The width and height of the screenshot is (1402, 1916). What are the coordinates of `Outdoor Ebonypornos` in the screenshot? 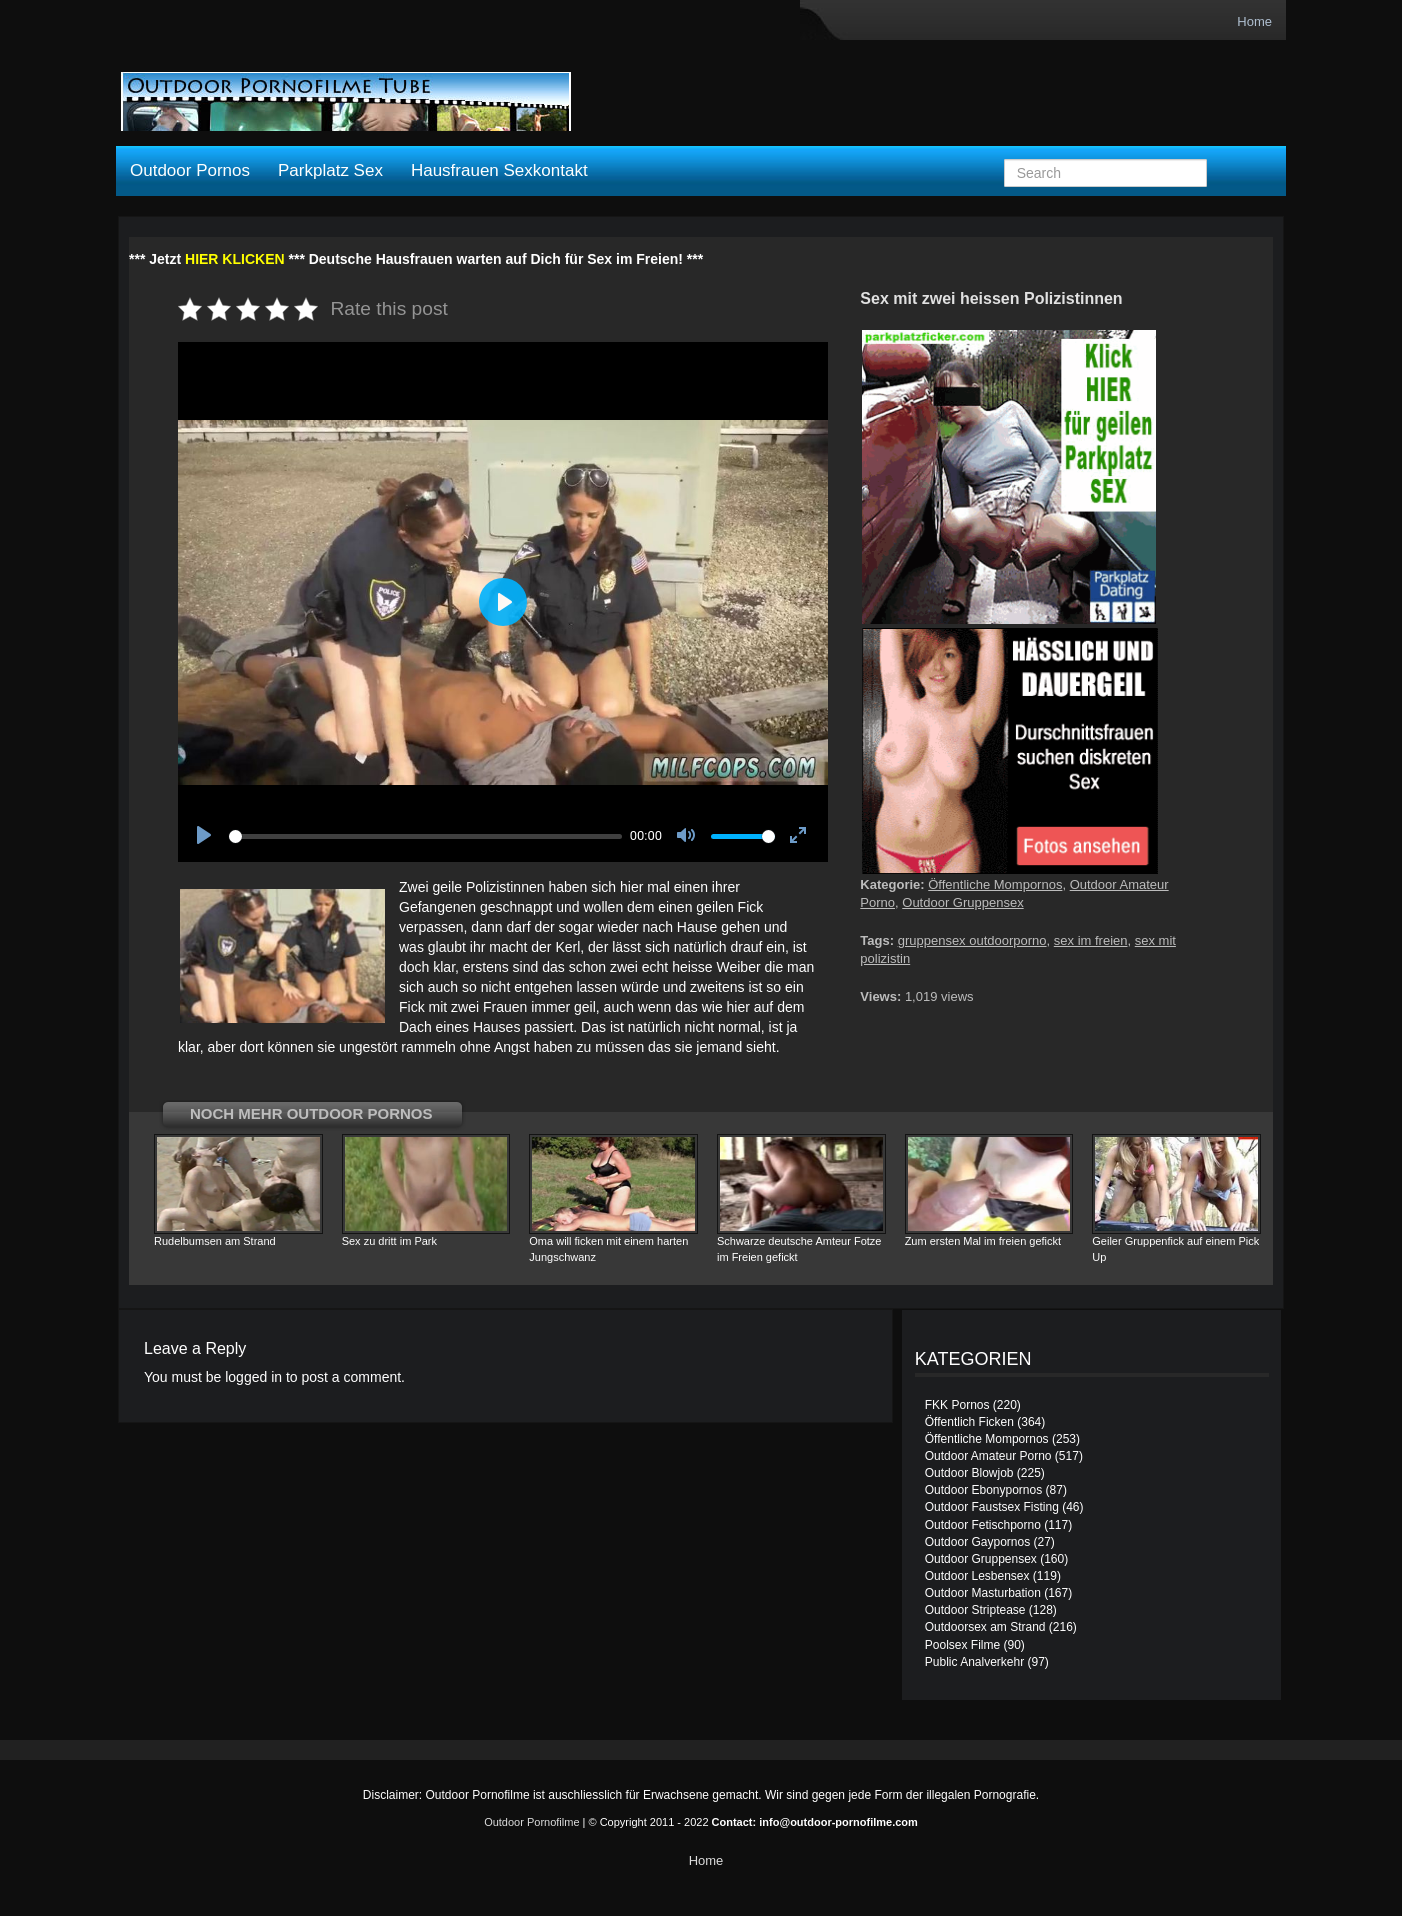 It's located at (983, 1490).